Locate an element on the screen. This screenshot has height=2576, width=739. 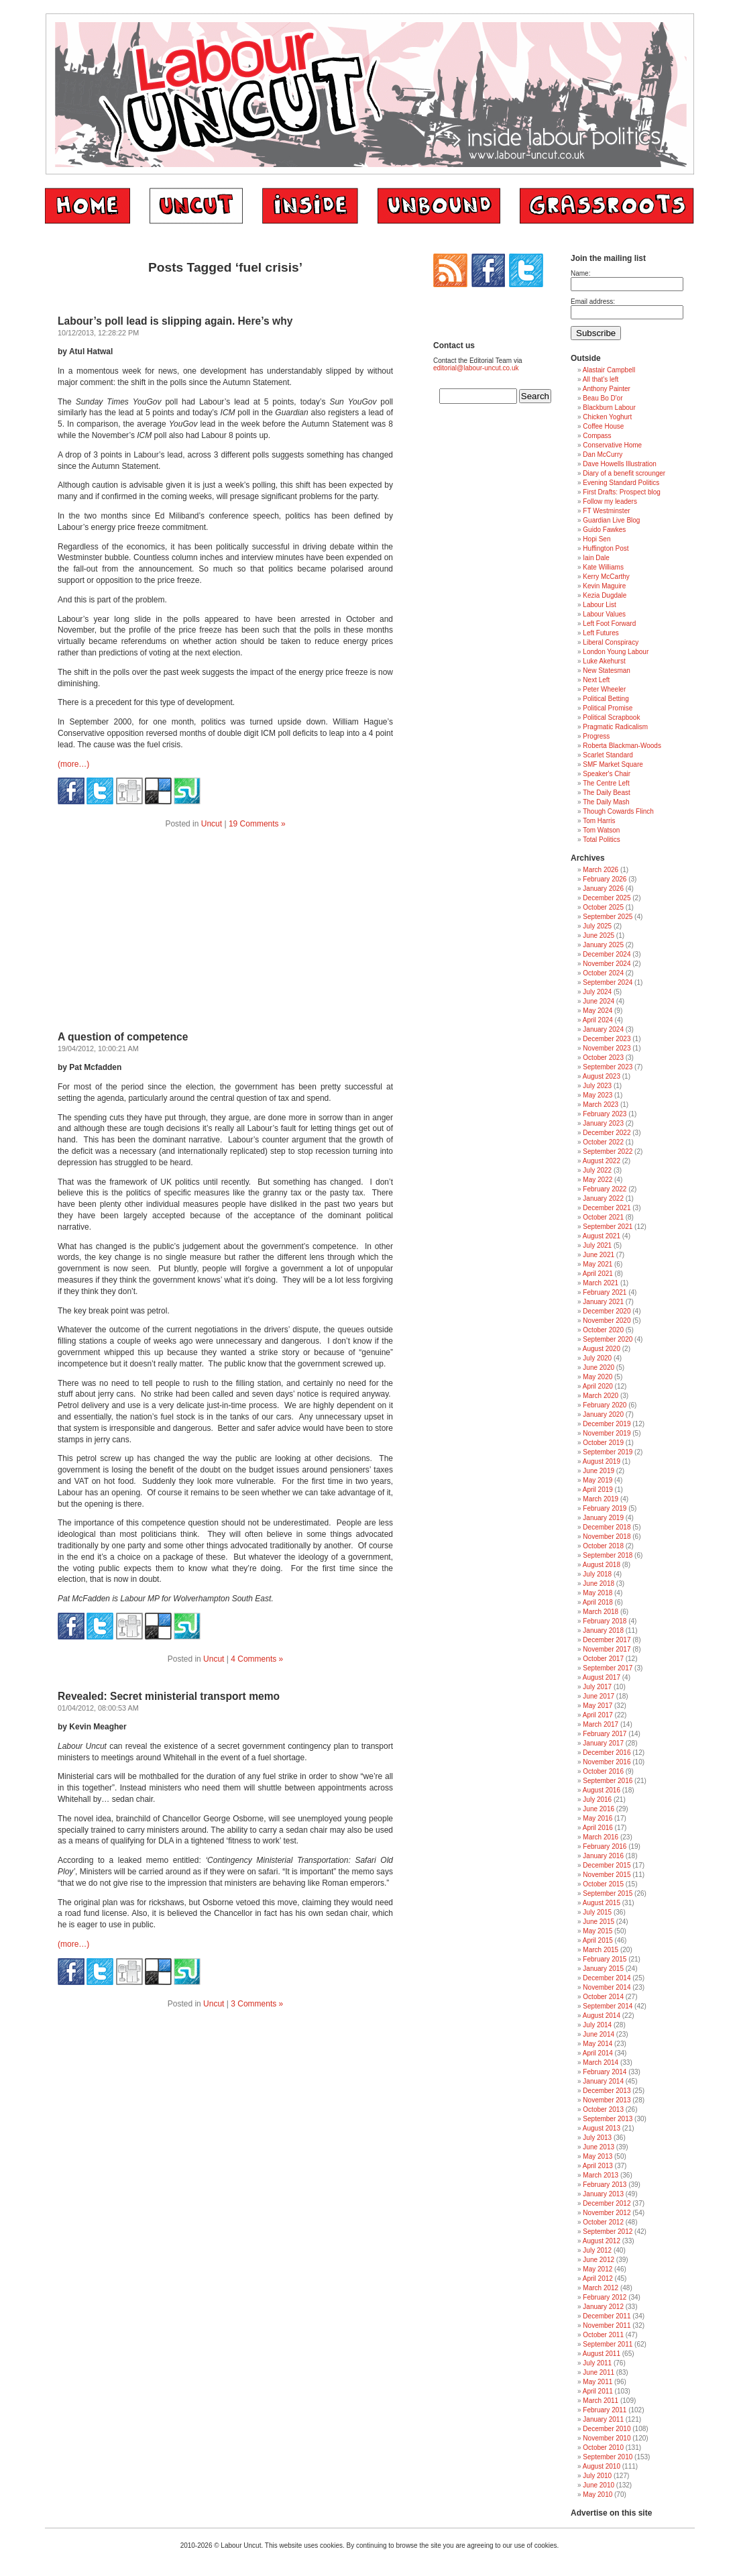
October 2016 is located at coordinates (603, 1771).